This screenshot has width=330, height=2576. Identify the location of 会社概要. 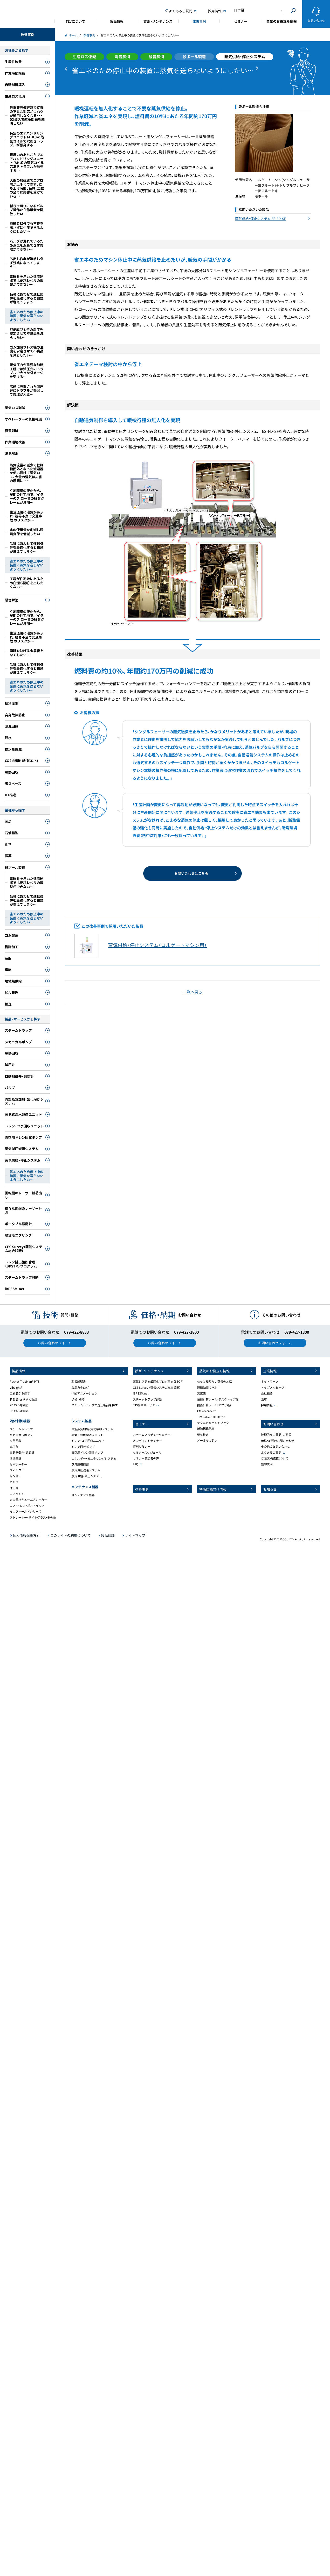
(267, 1393).